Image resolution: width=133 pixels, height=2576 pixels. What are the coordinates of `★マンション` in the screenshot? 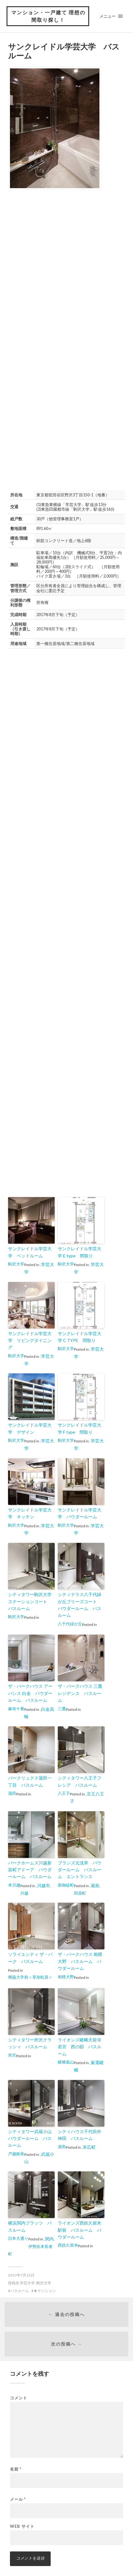 It's located at (45, 2290).